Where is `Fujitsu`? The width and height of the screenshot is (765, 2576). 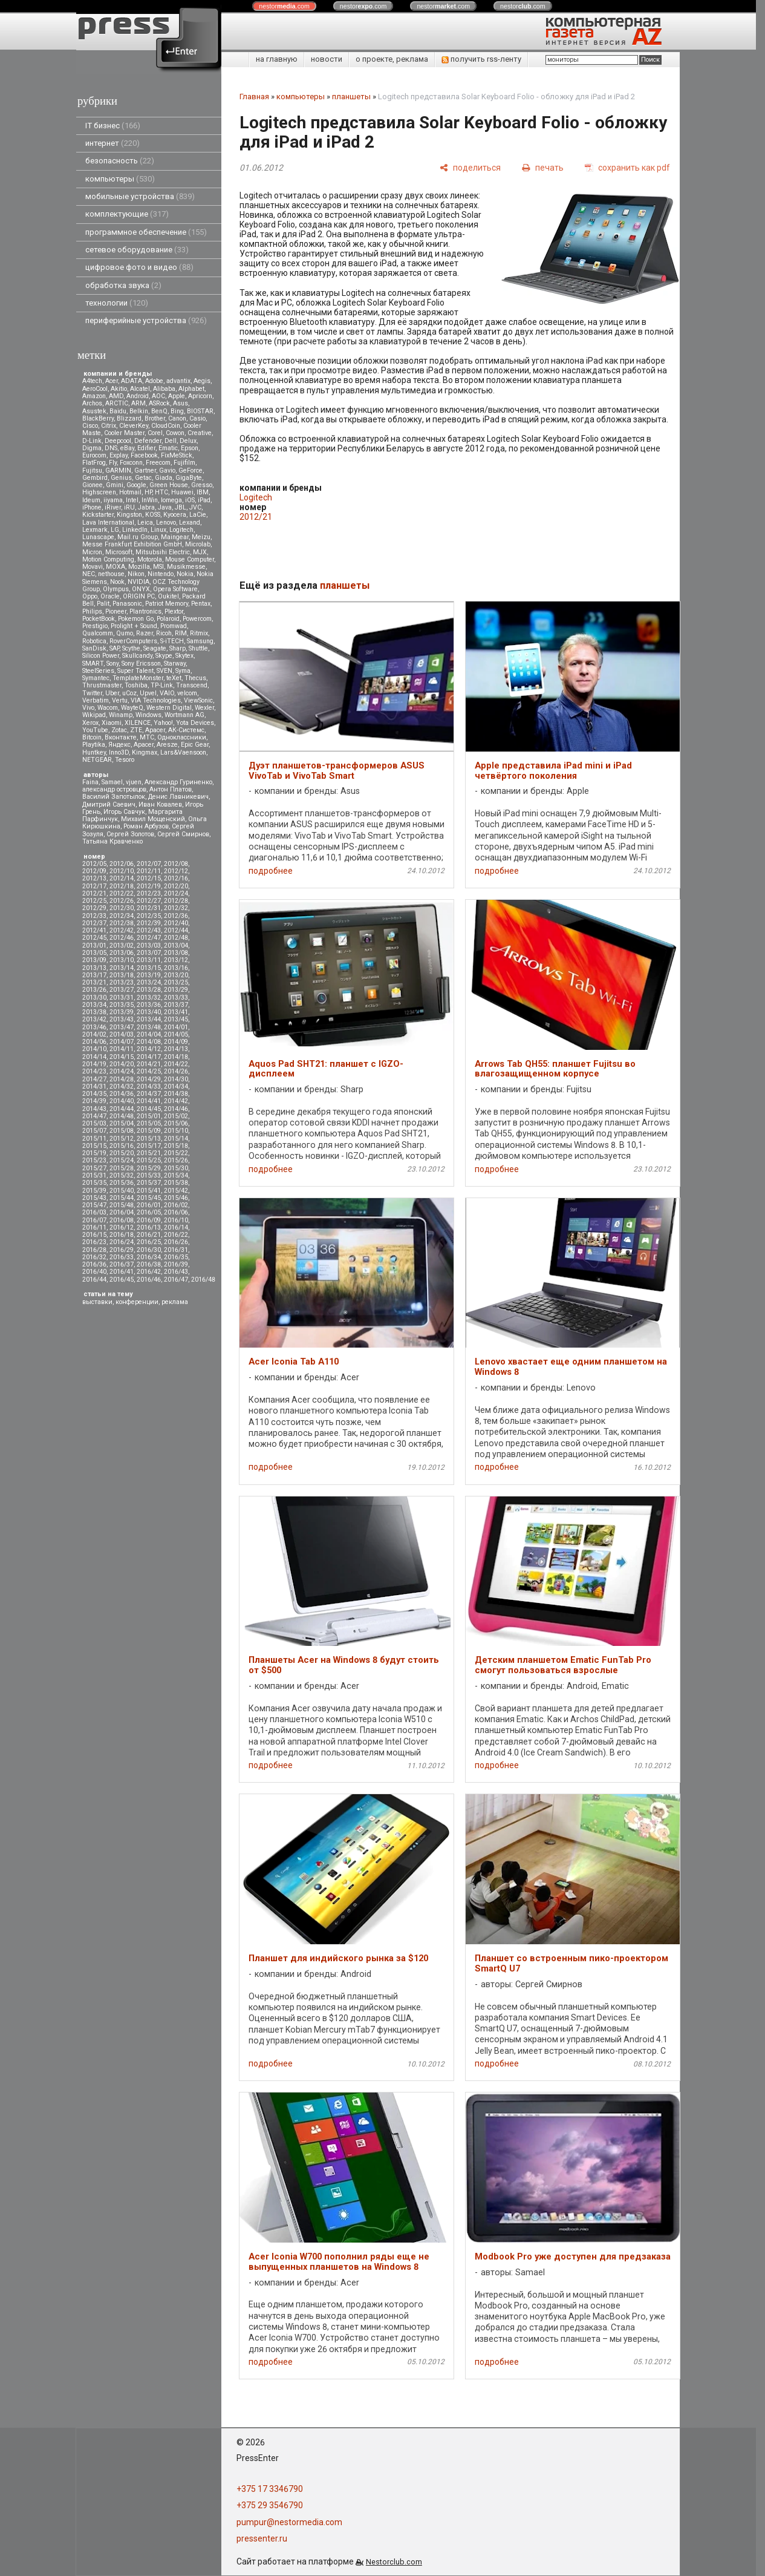 Fujitsu is located at coordinates (92, 470).